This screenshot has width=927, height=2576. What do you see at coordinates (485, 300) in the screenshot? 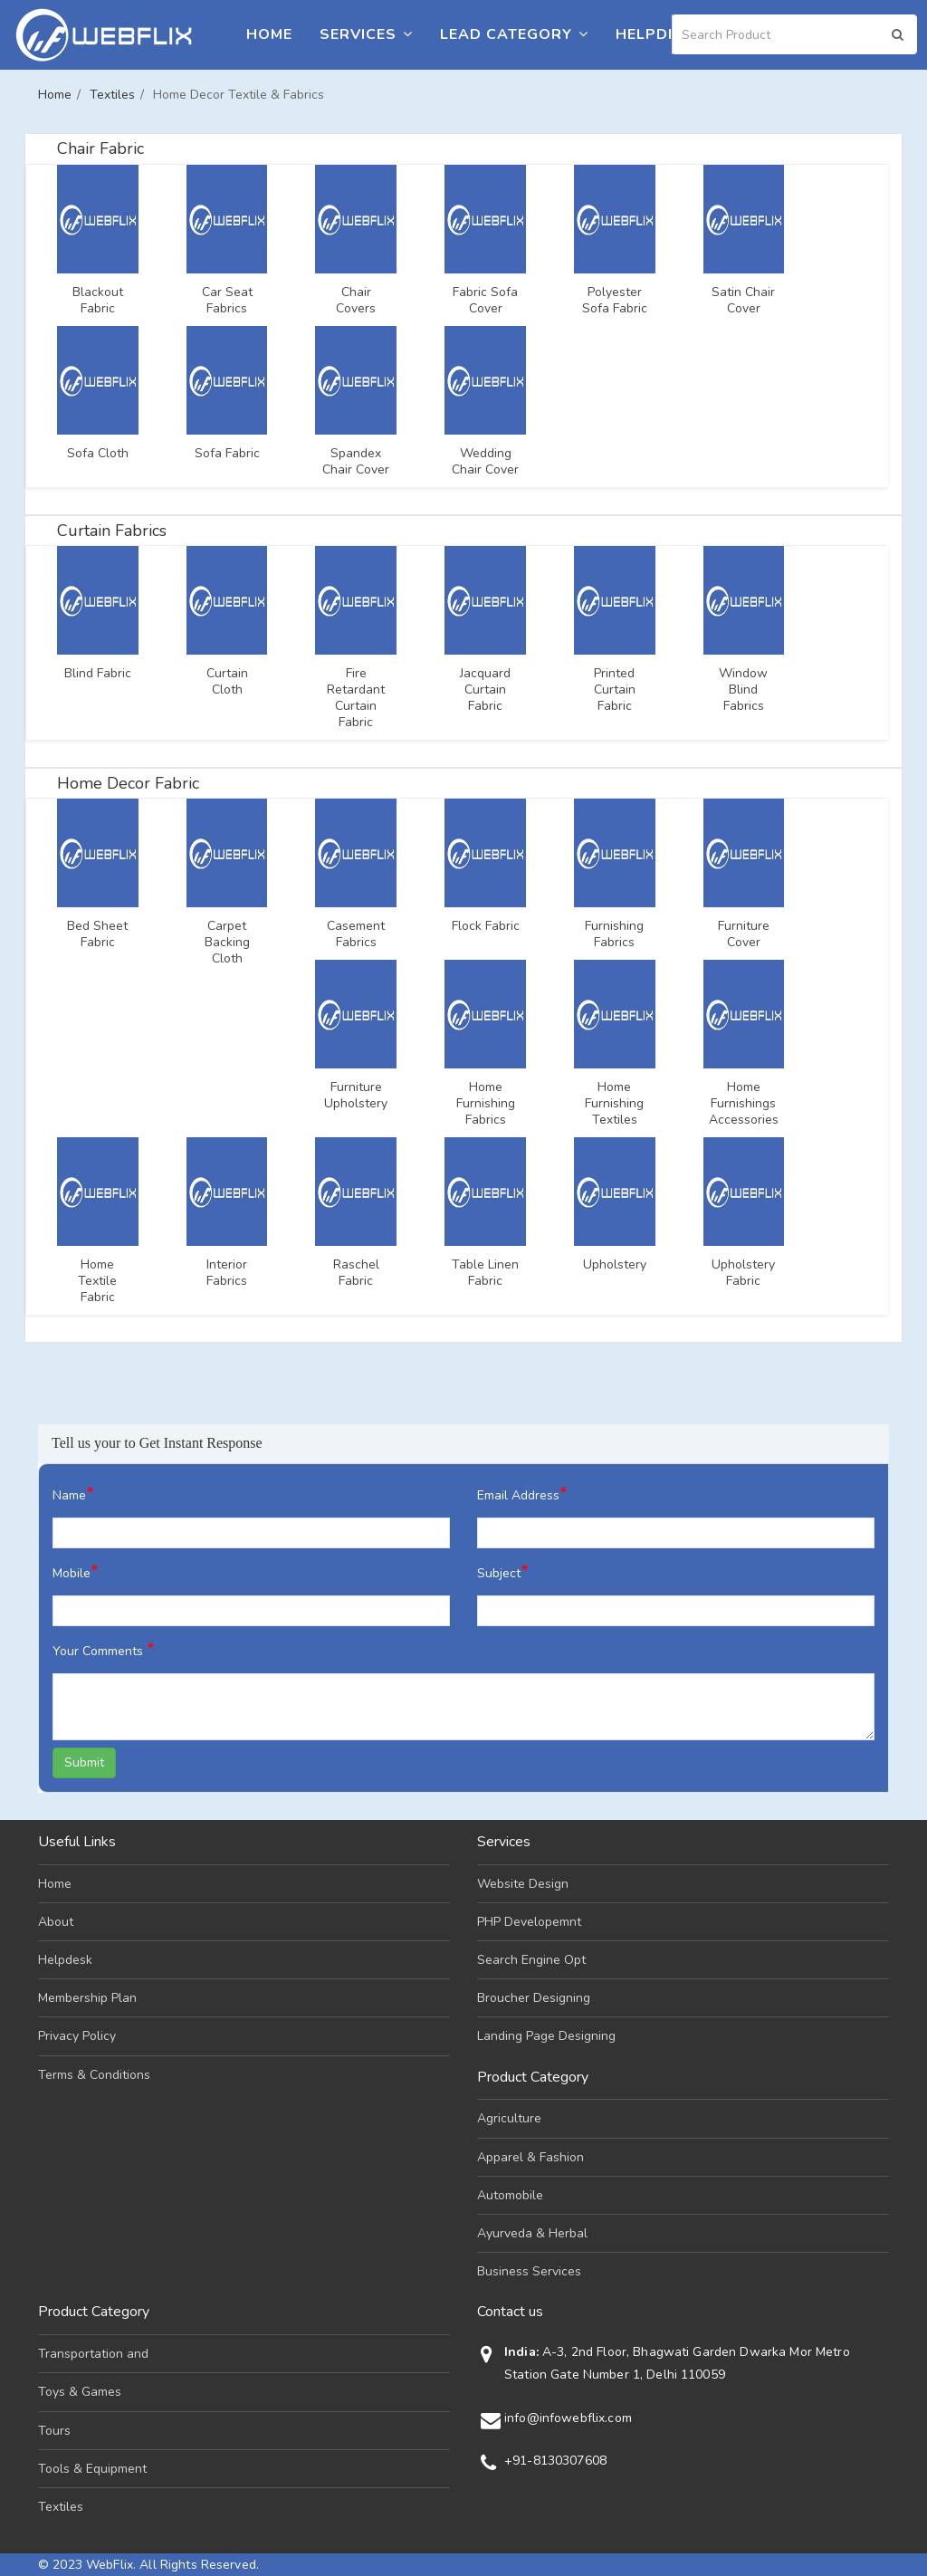
I see `Fabric Sofa Cover` at bounding box center [485, 300].